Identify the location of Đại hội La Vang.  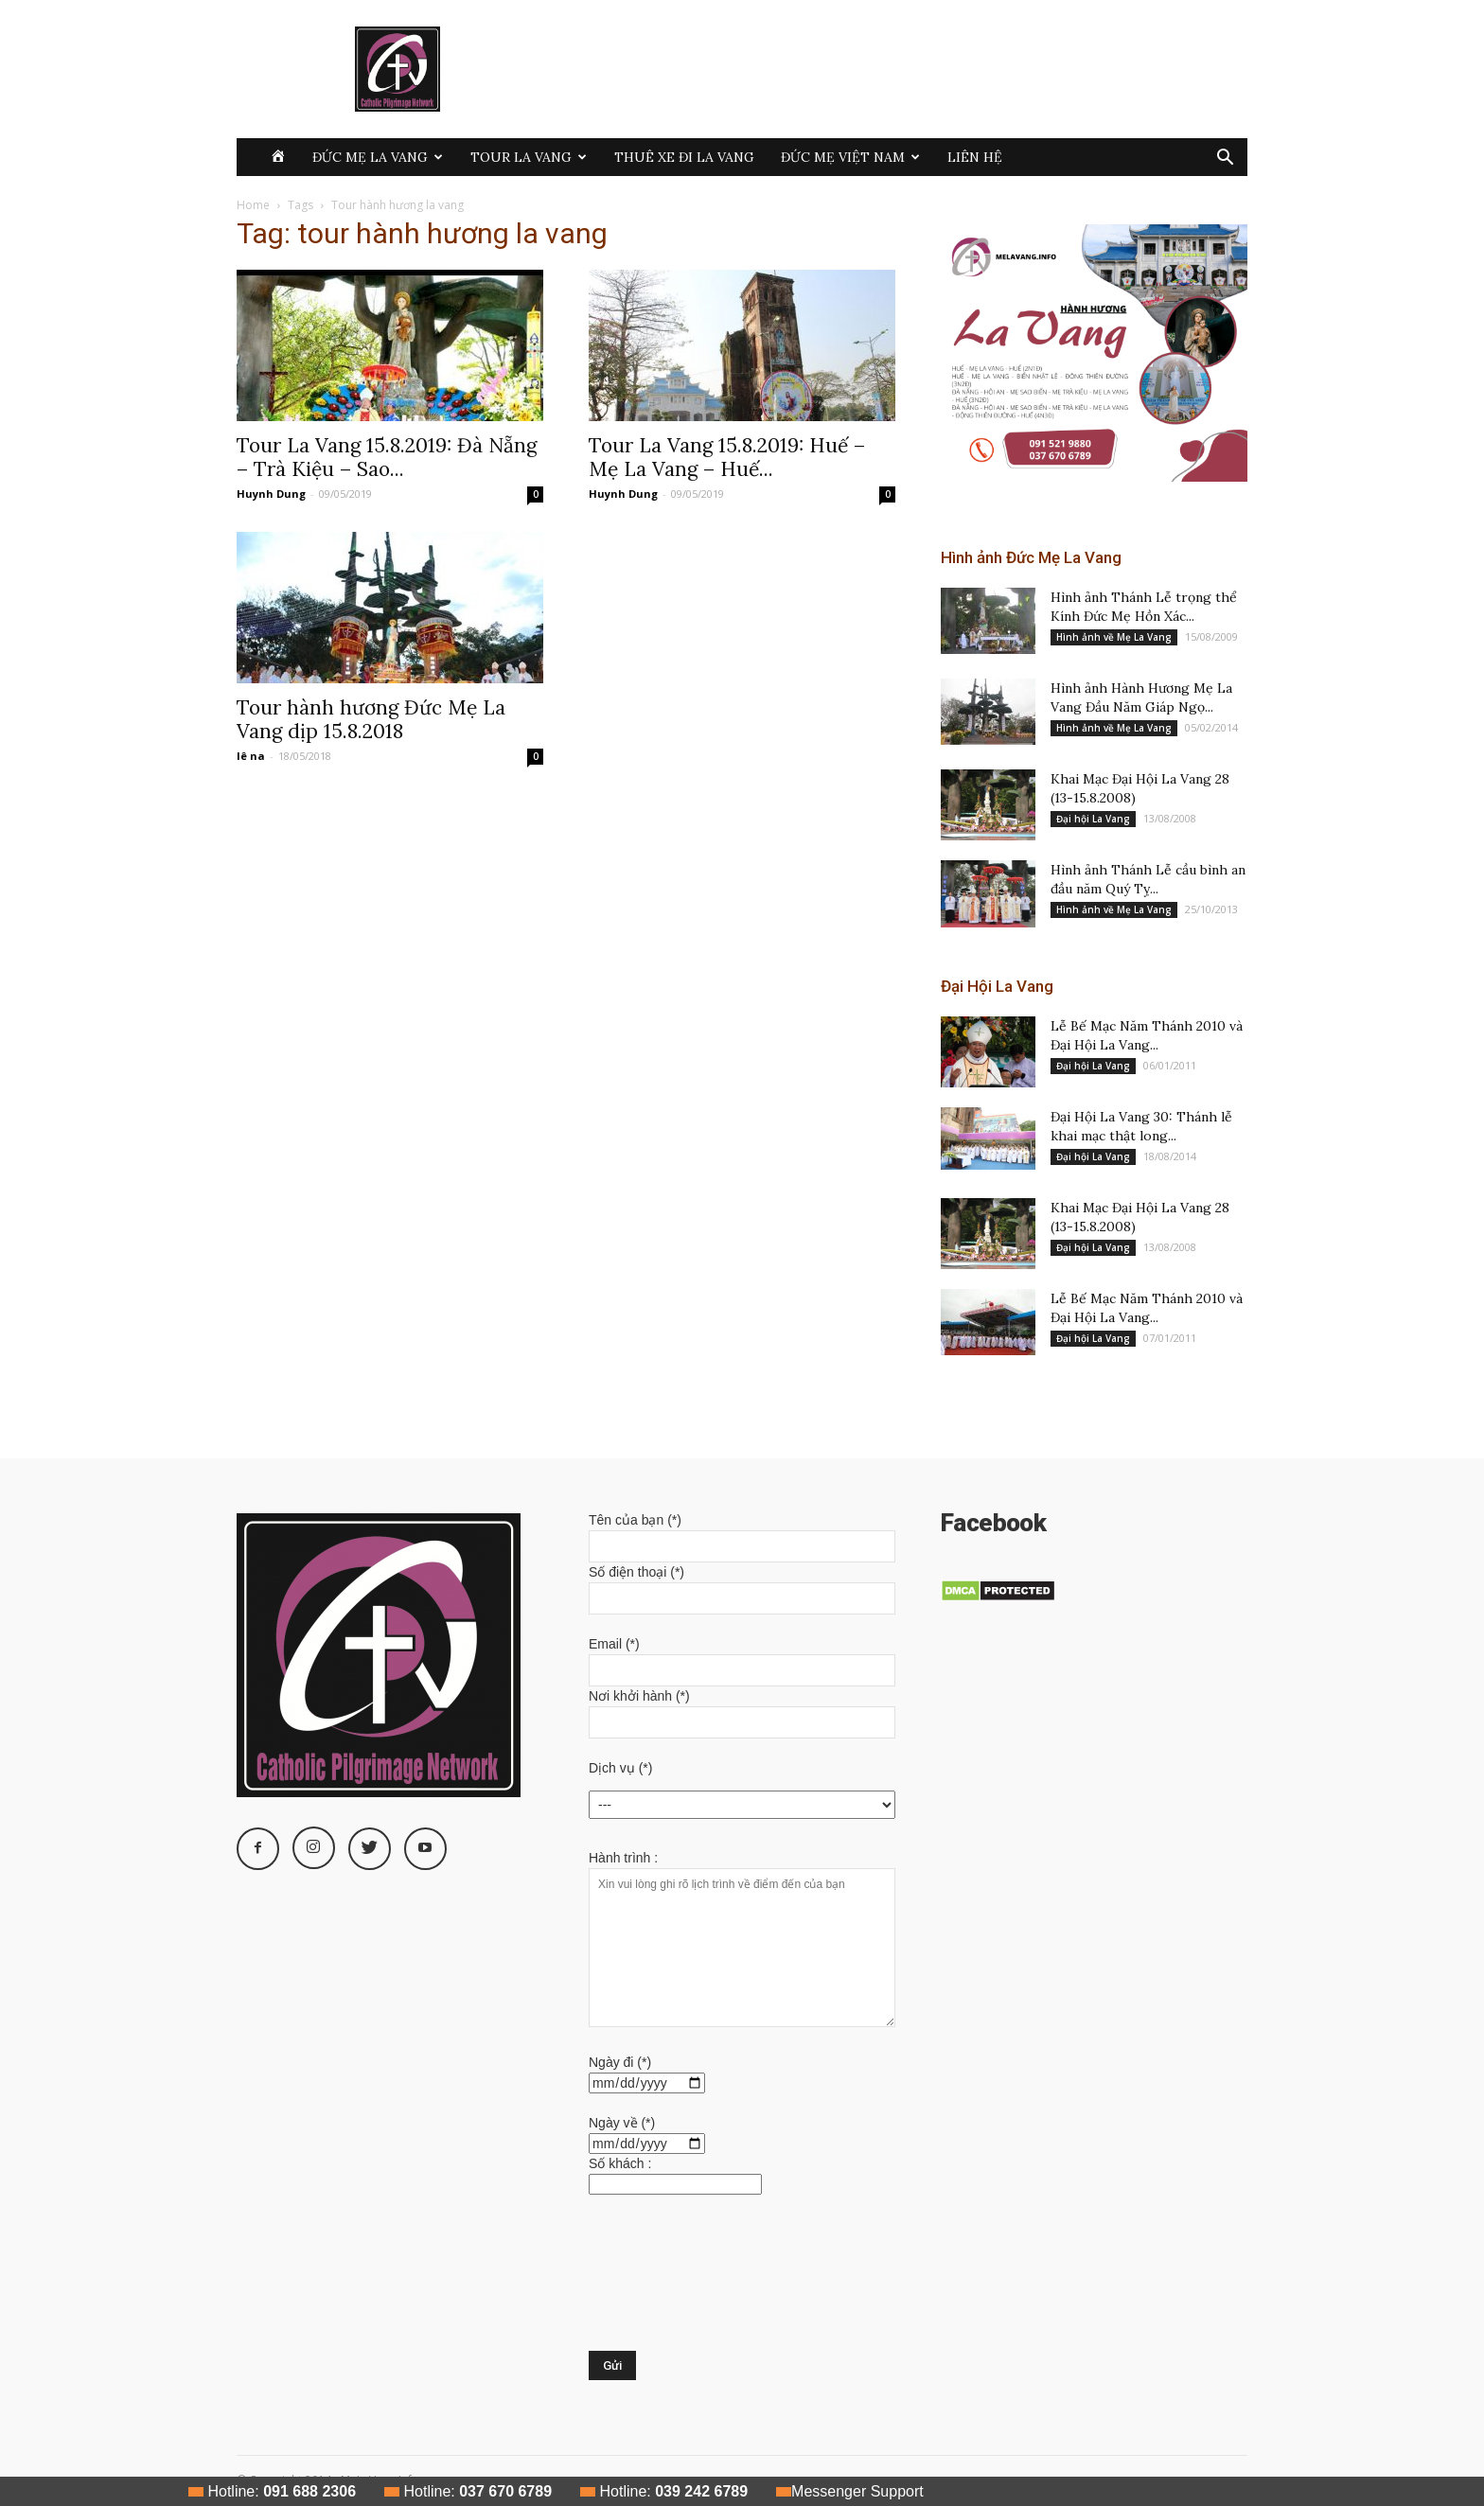
(1093, 818).